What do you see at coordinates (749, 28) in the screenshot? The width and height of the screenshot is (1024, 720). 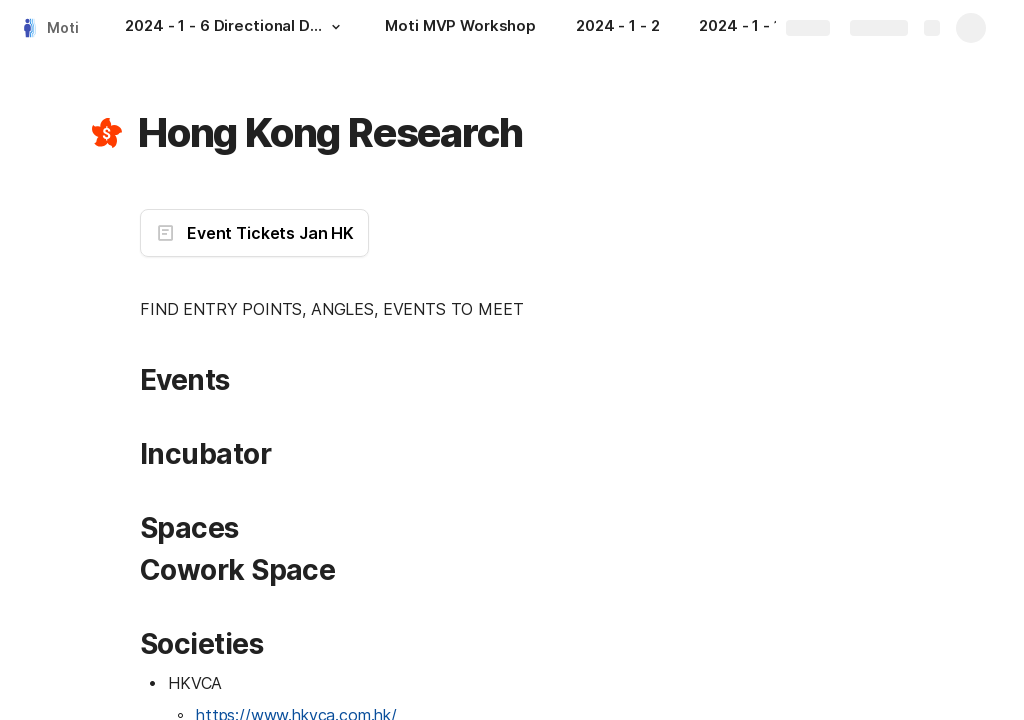 I see `[2024 - 1 - 1]` at bounding box center [749, 28].